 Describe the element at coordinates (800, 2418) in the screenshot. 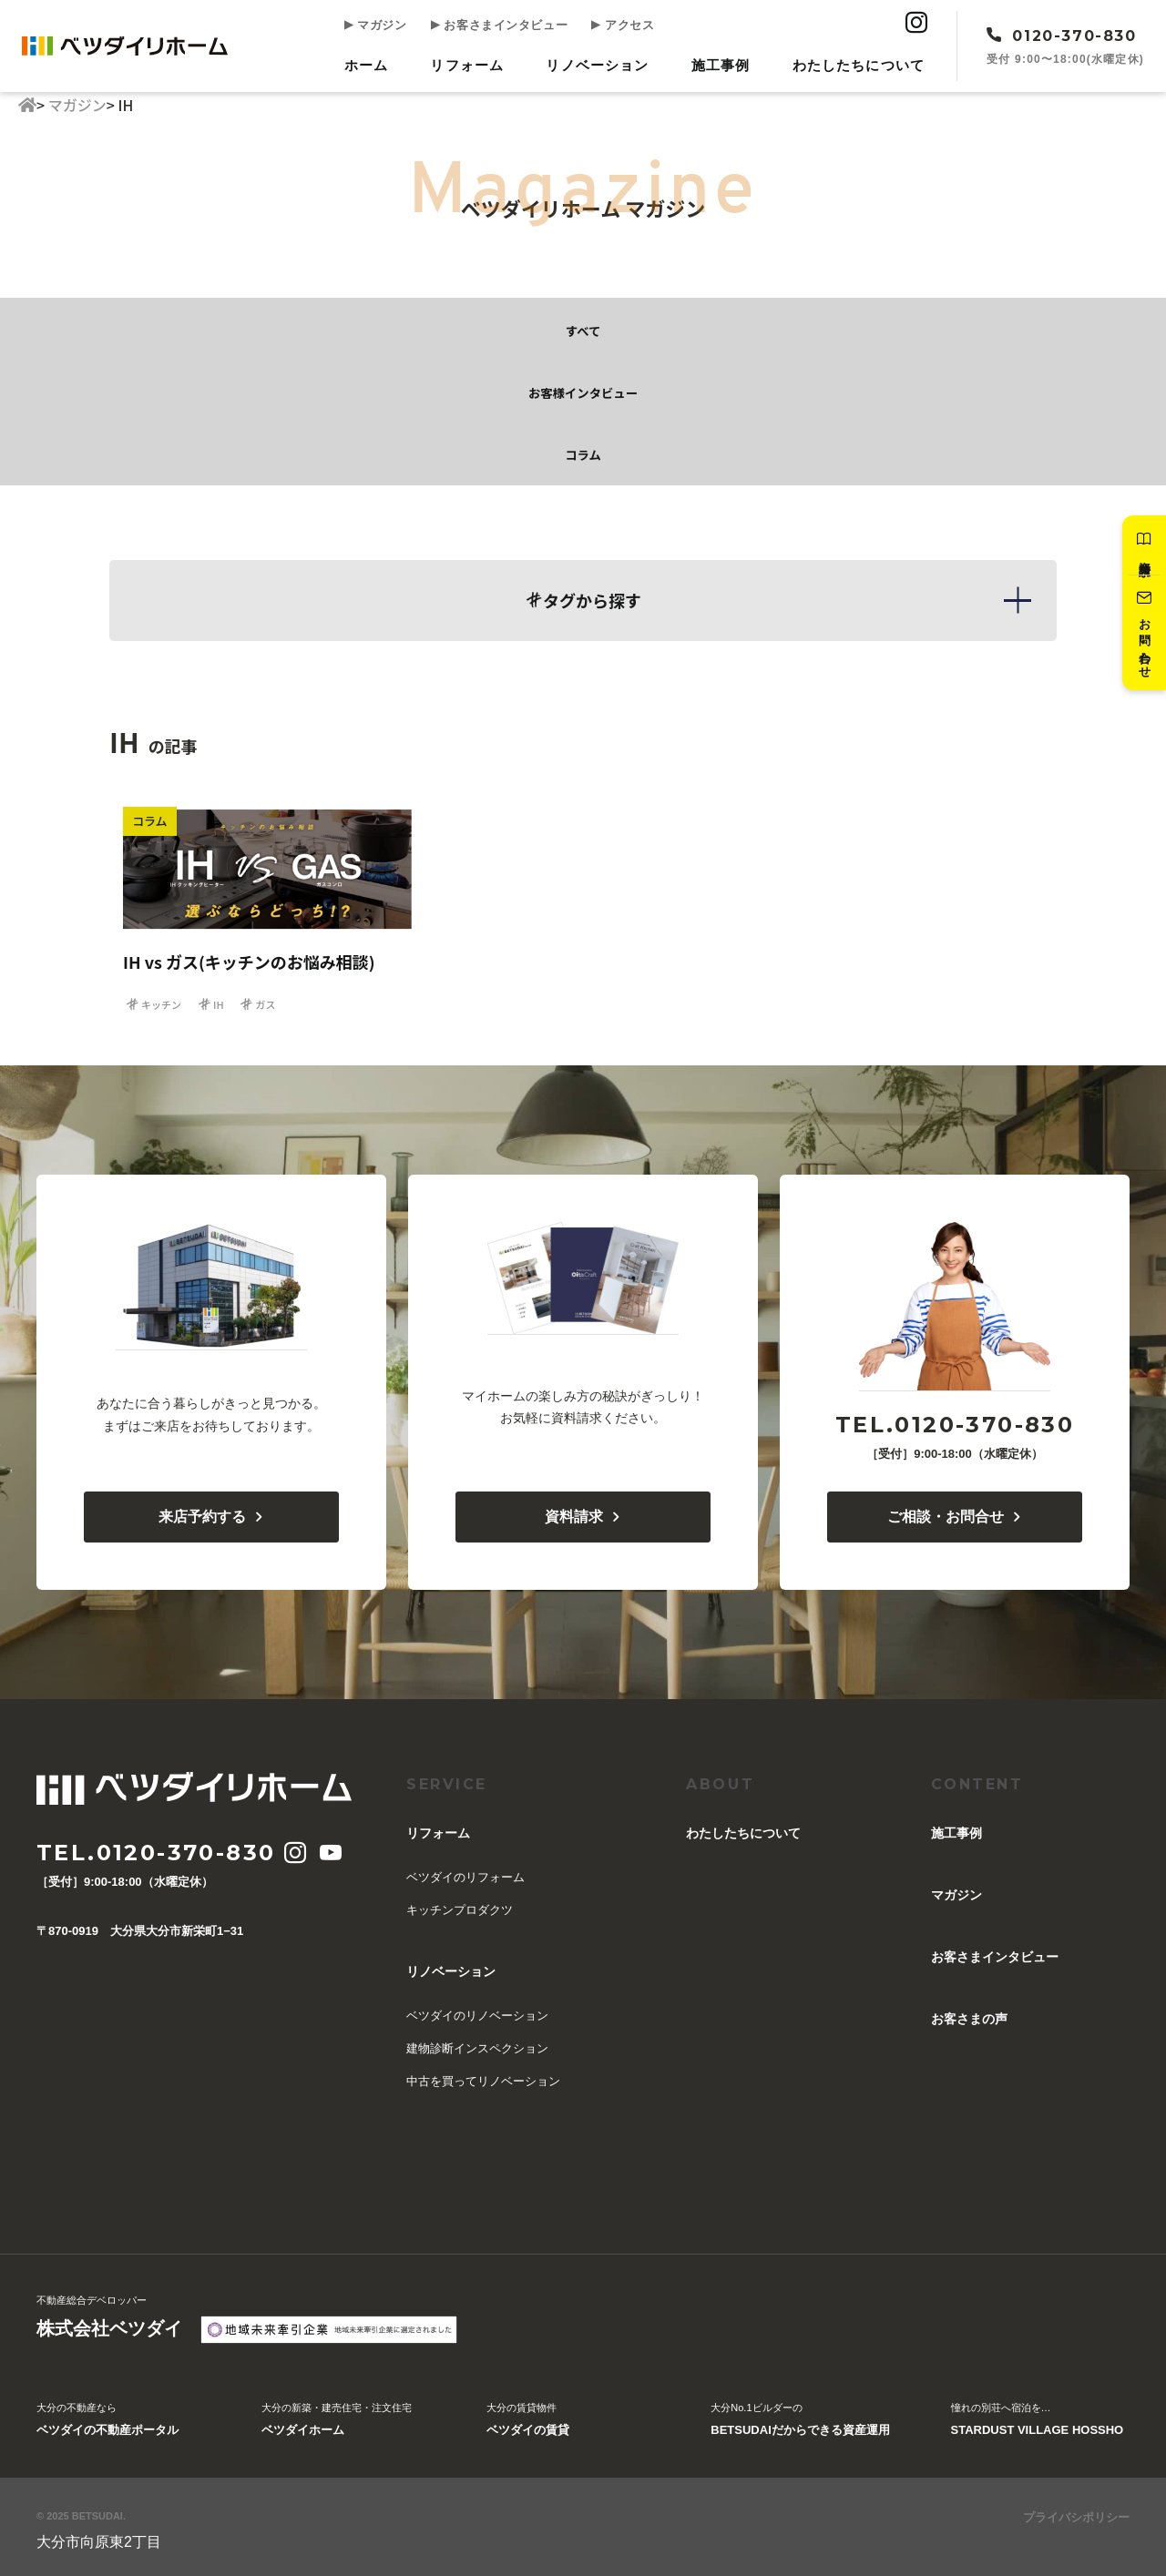

I see `大分No.1ビルダーの` at that location.